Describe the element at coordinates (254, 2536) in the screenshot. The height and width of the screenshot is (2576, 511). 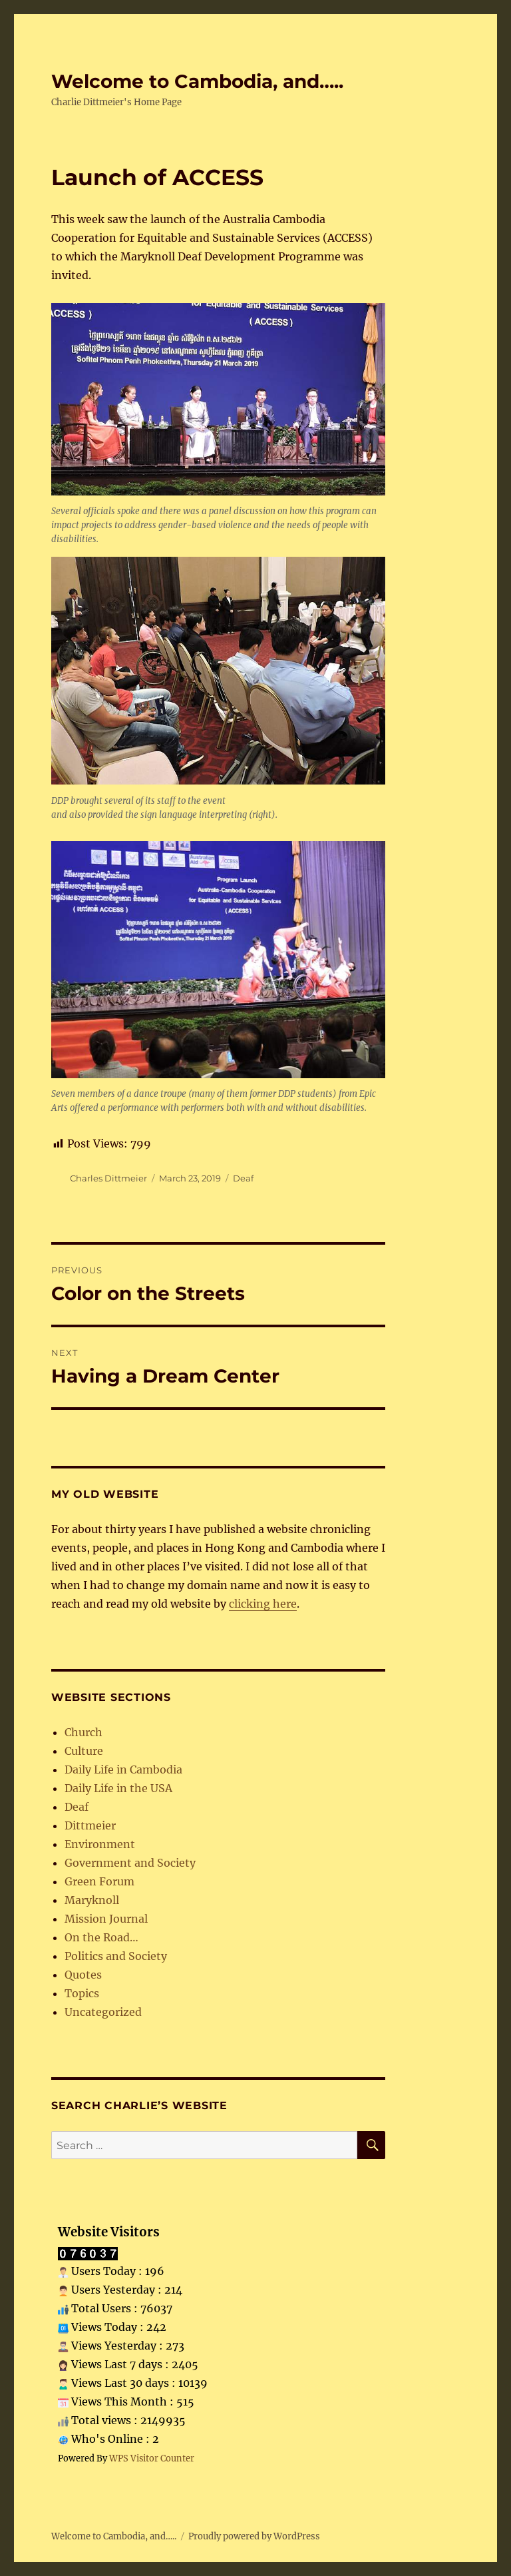
I see `Proudly powered by WordPress` at that location.